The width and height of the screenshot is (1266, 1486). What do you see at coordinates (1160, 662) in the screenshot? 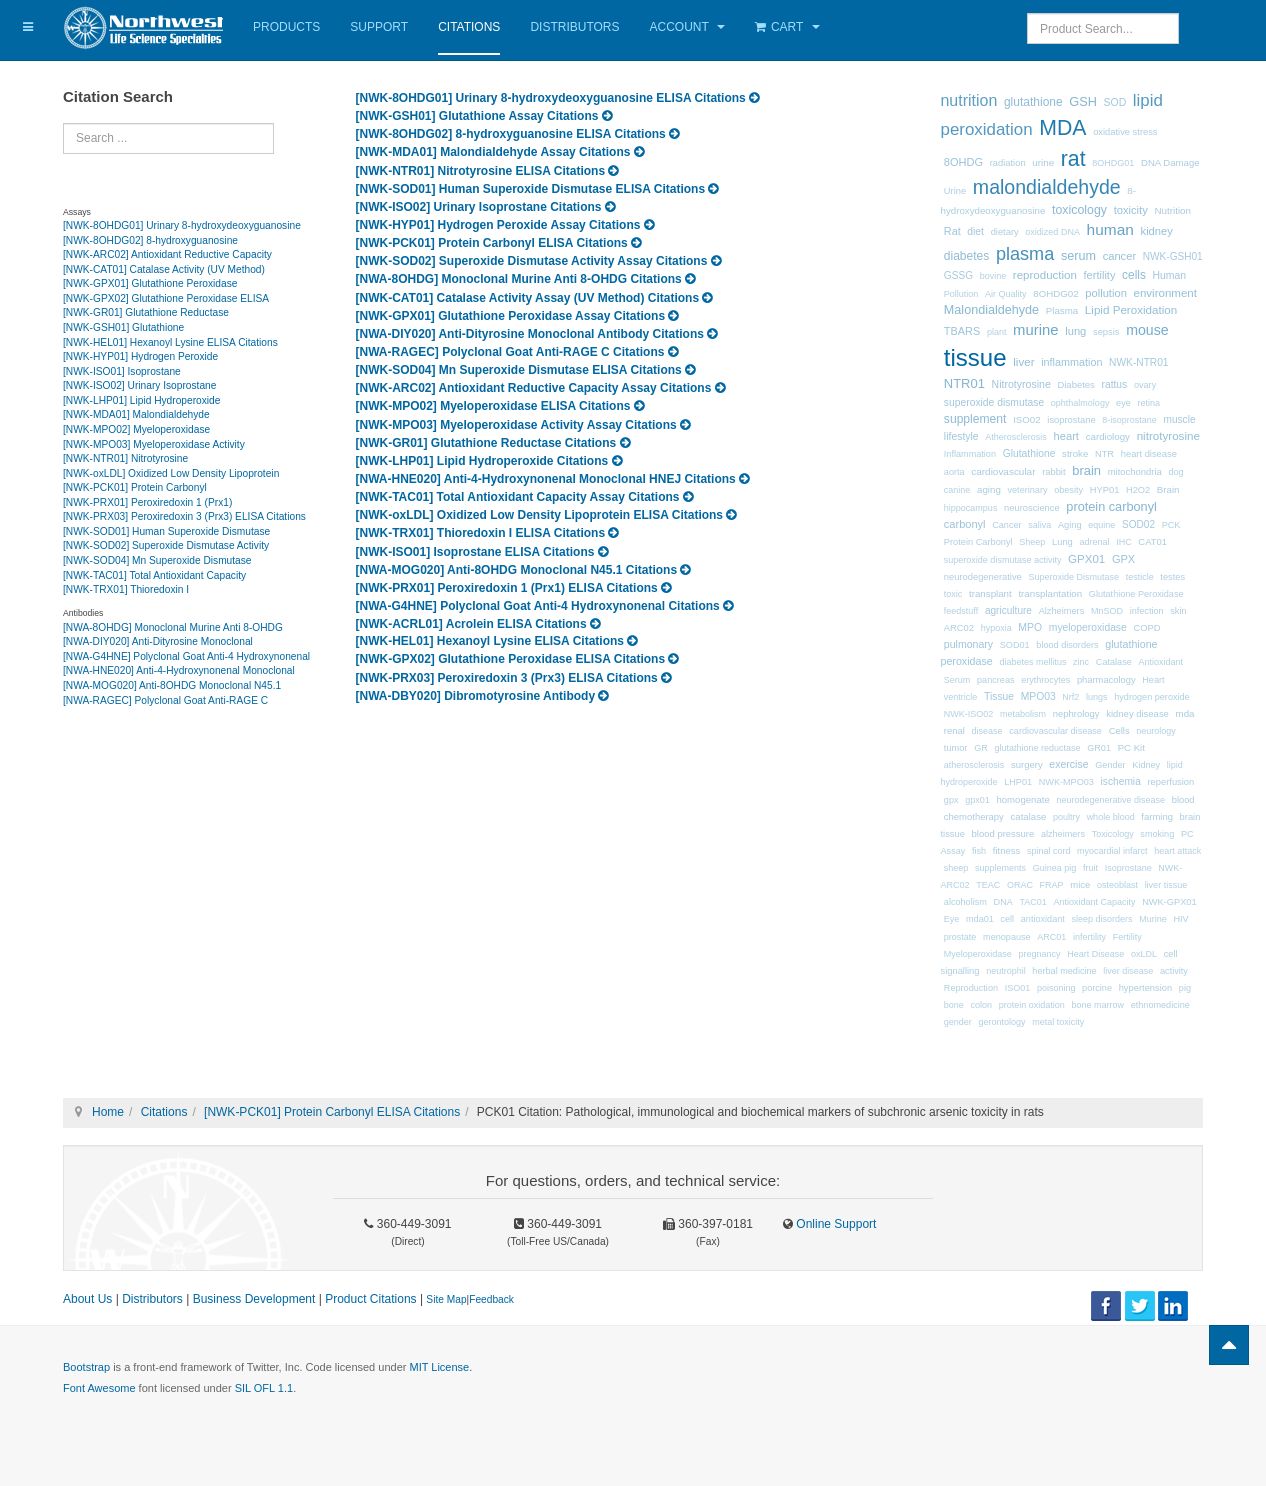
I see `Antioxidant` at bounding box center [1160, 662].